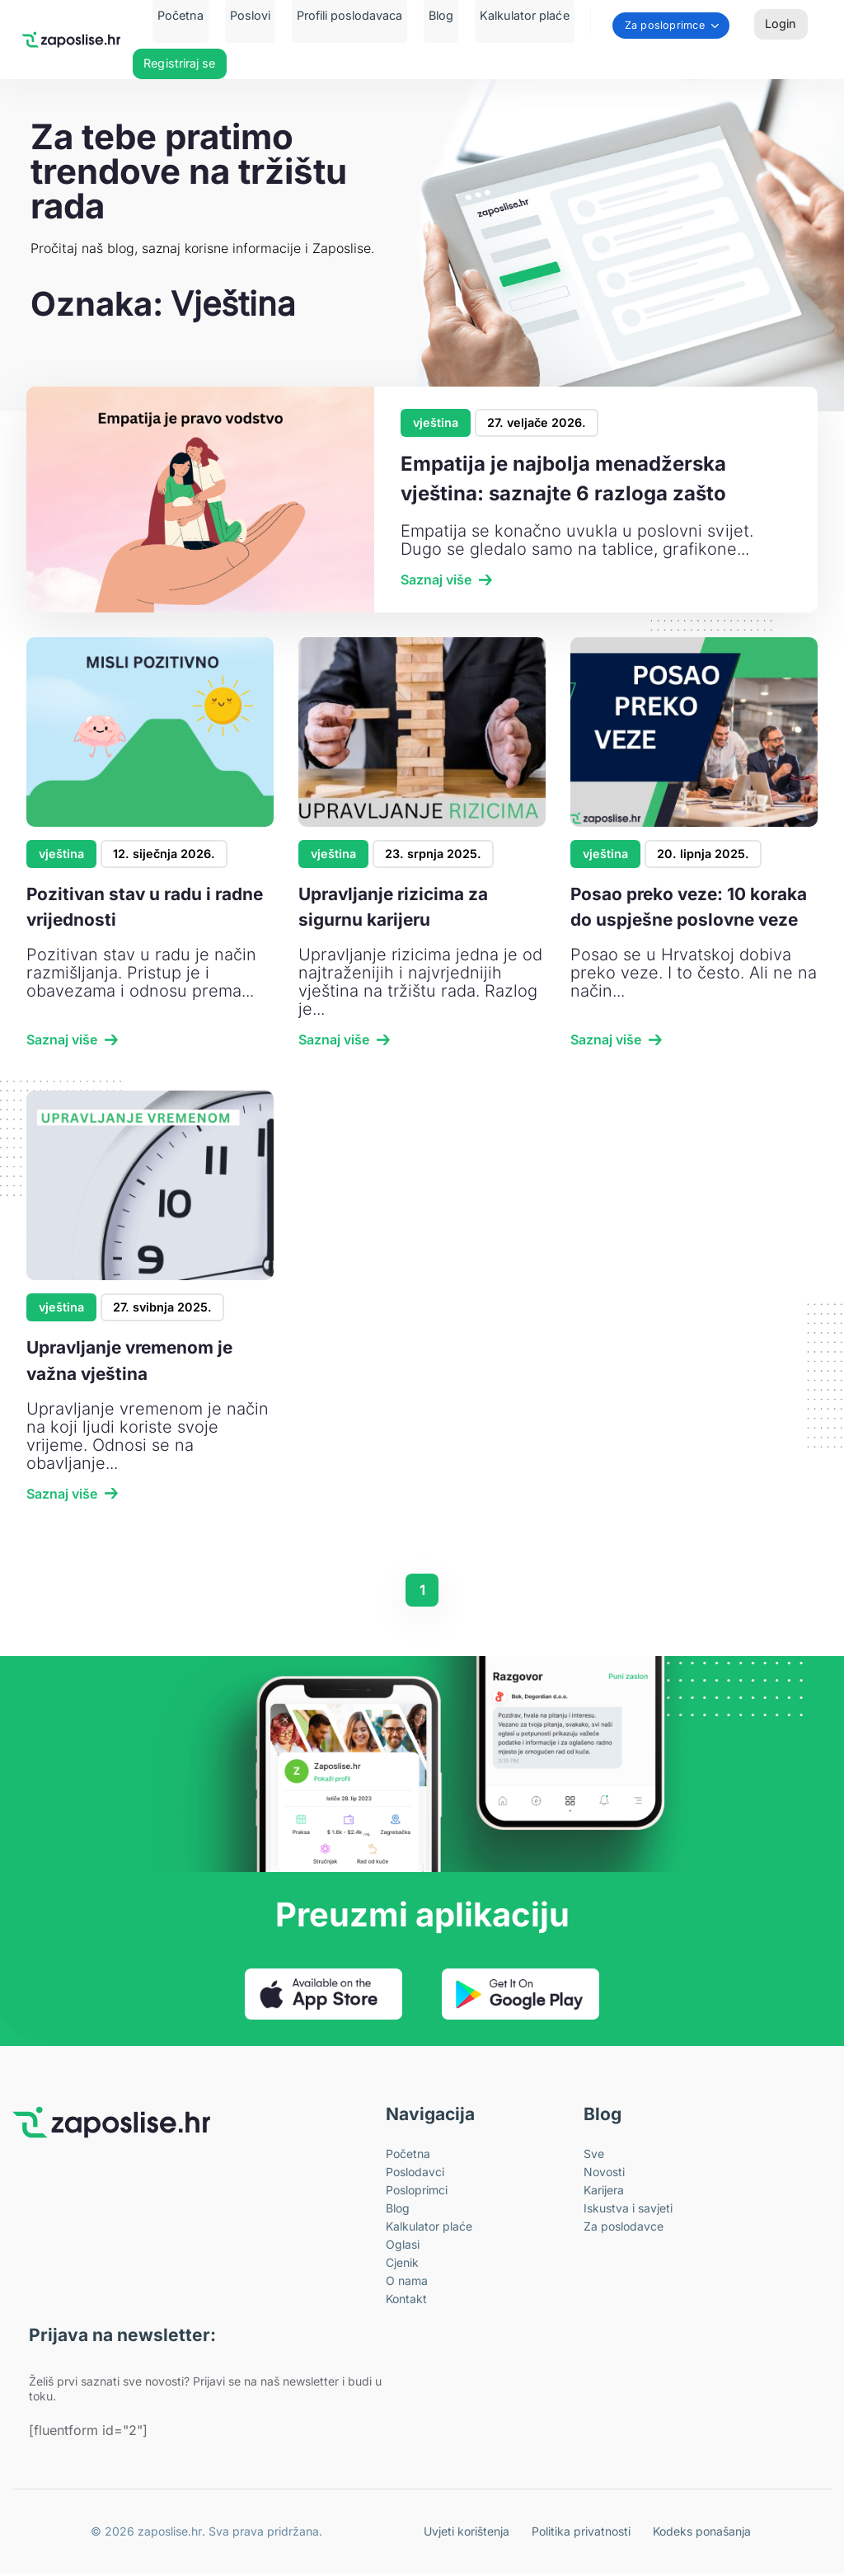 The height and width of the screenshot is (2576, 844). I want to click on Poslovi, so click(260, 15).